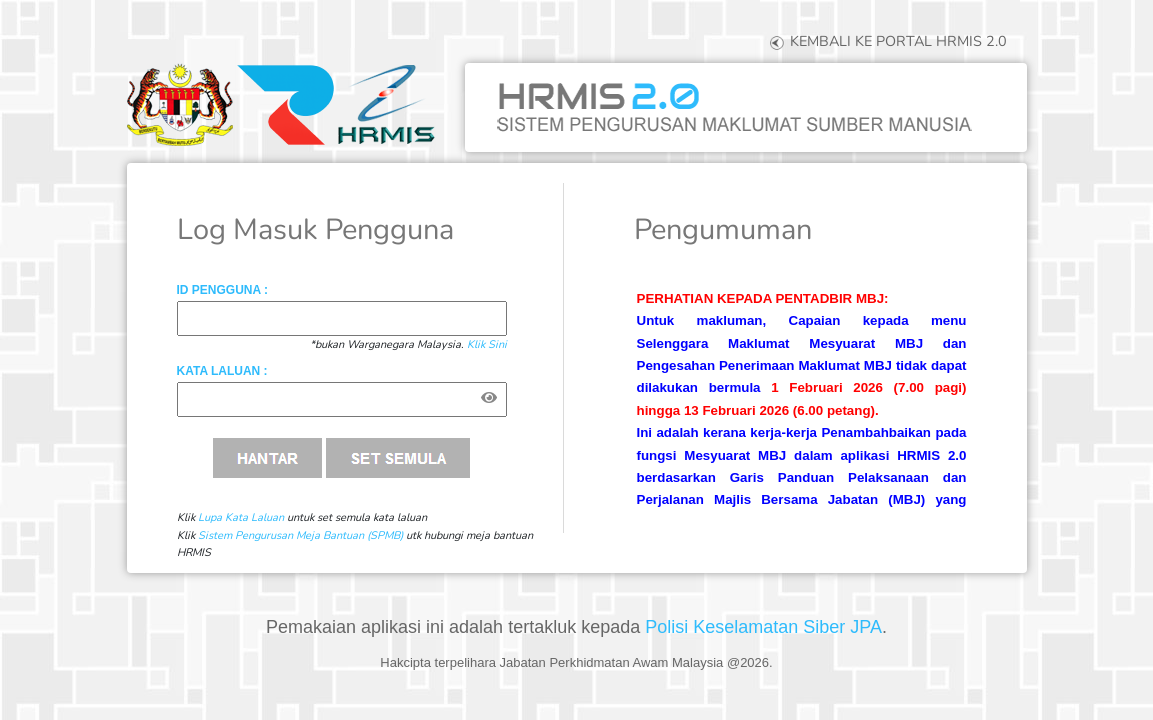 This screenshot has height=720, width=1153. I want to click on Polisi Keselamatan Siber JPA, so click(763, 627).